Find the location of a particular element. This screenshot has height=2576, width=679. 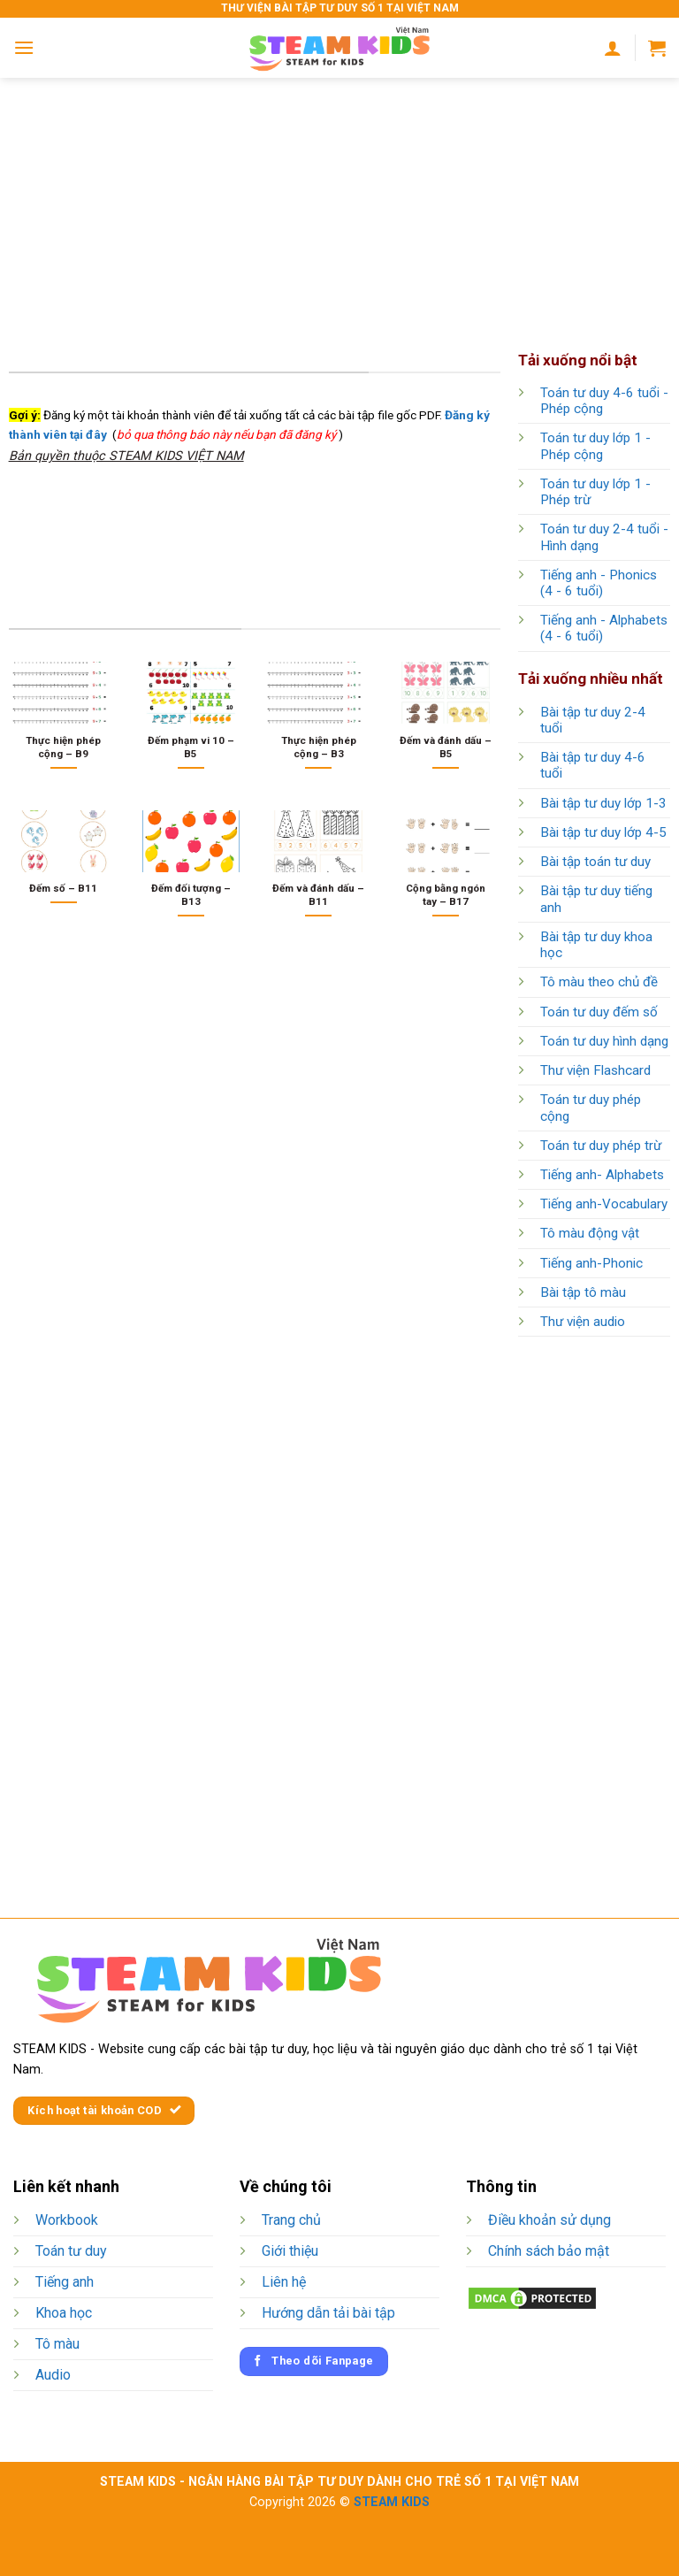

Tiếng anh-Phonic is located at coordinates (591, 1263).